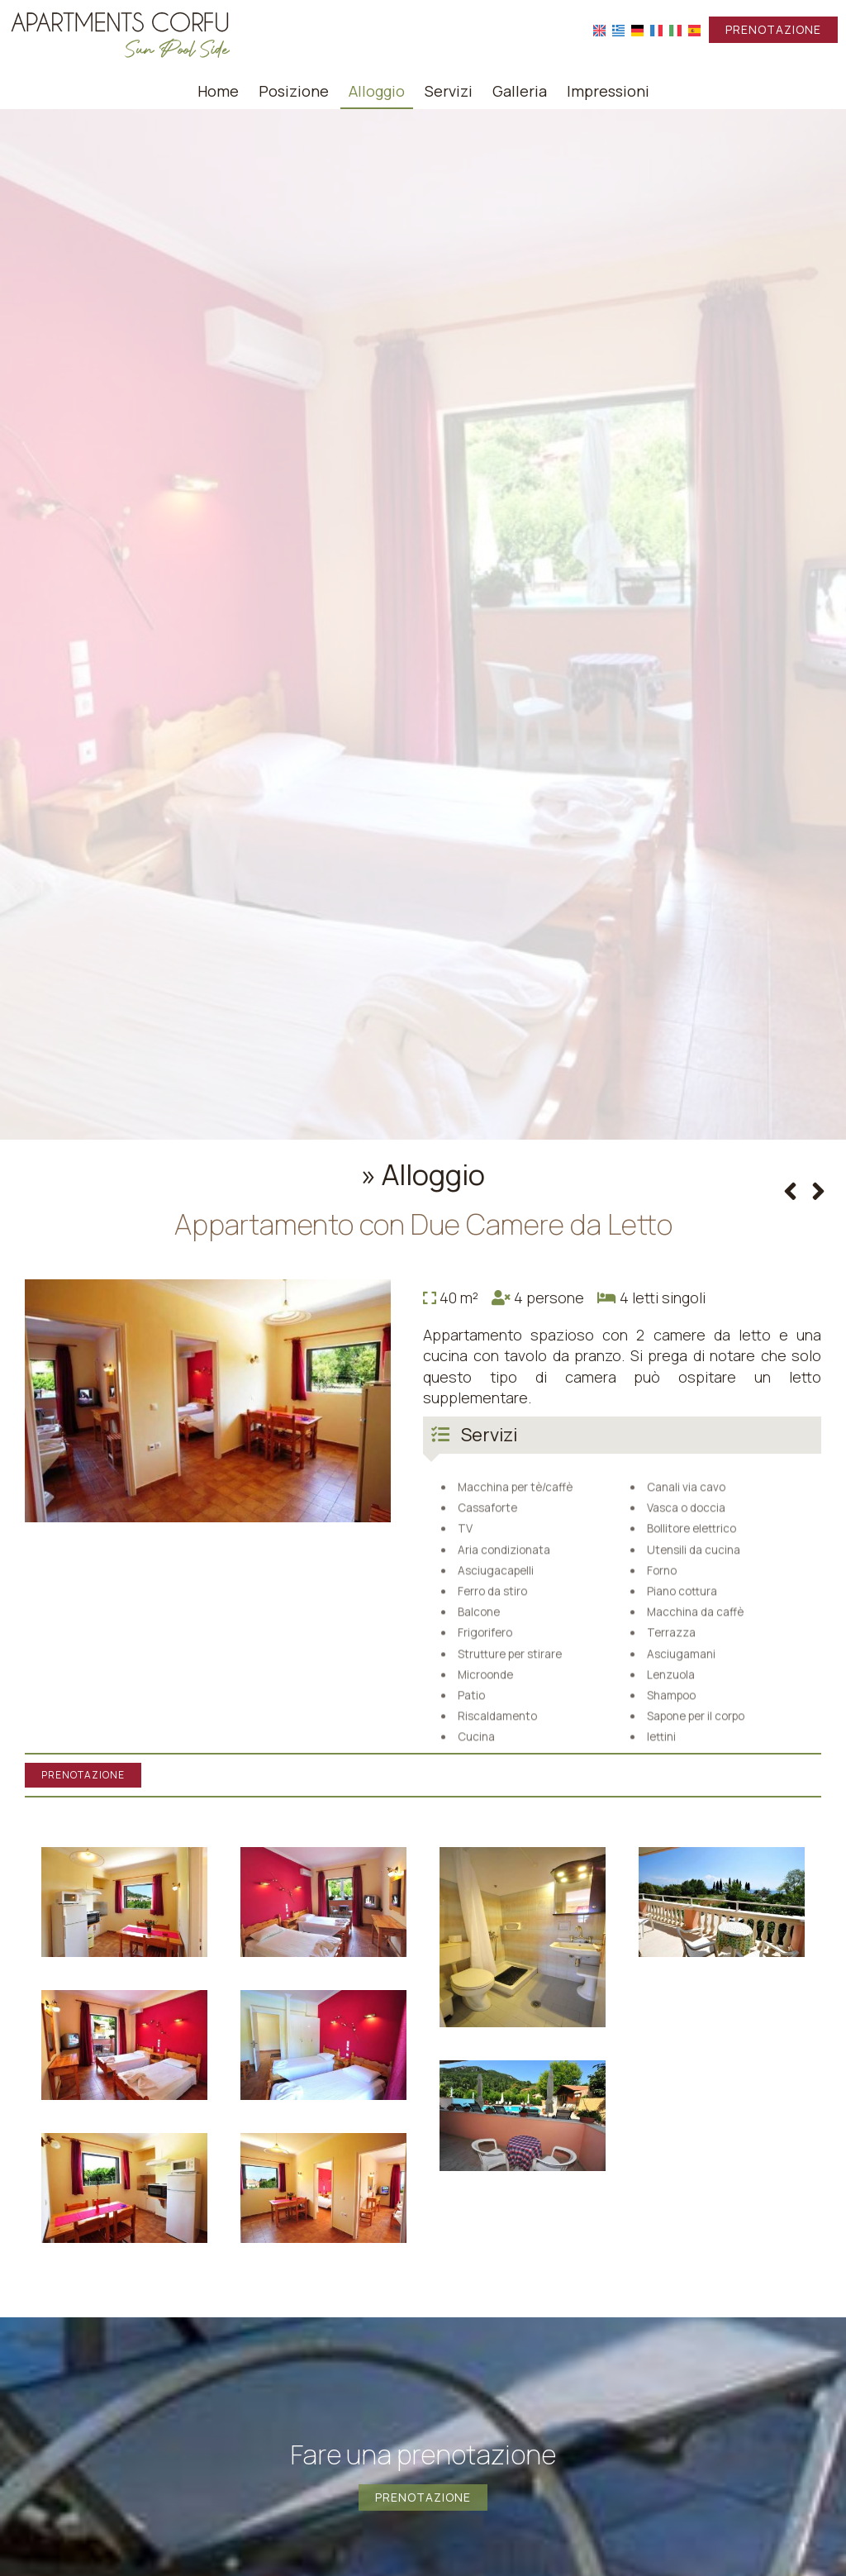 The height and width of the screenshot is (2576, 846). I want to click on Posizione, so click(294, 91).